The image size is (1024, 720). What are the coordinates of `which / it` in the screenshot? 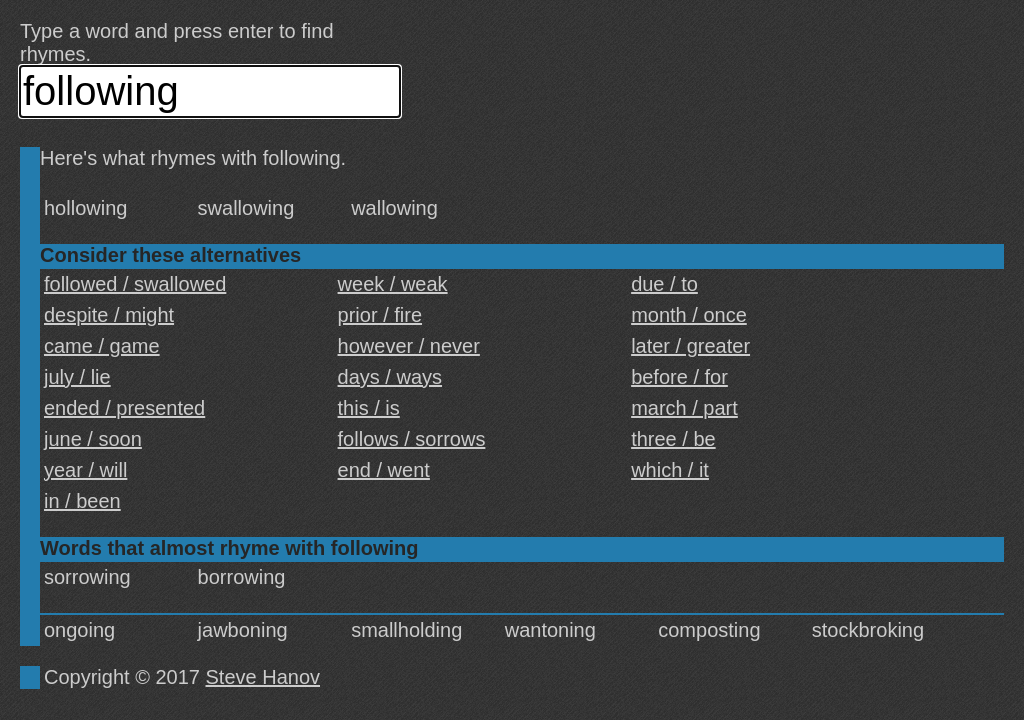 It's located at (670, 470).